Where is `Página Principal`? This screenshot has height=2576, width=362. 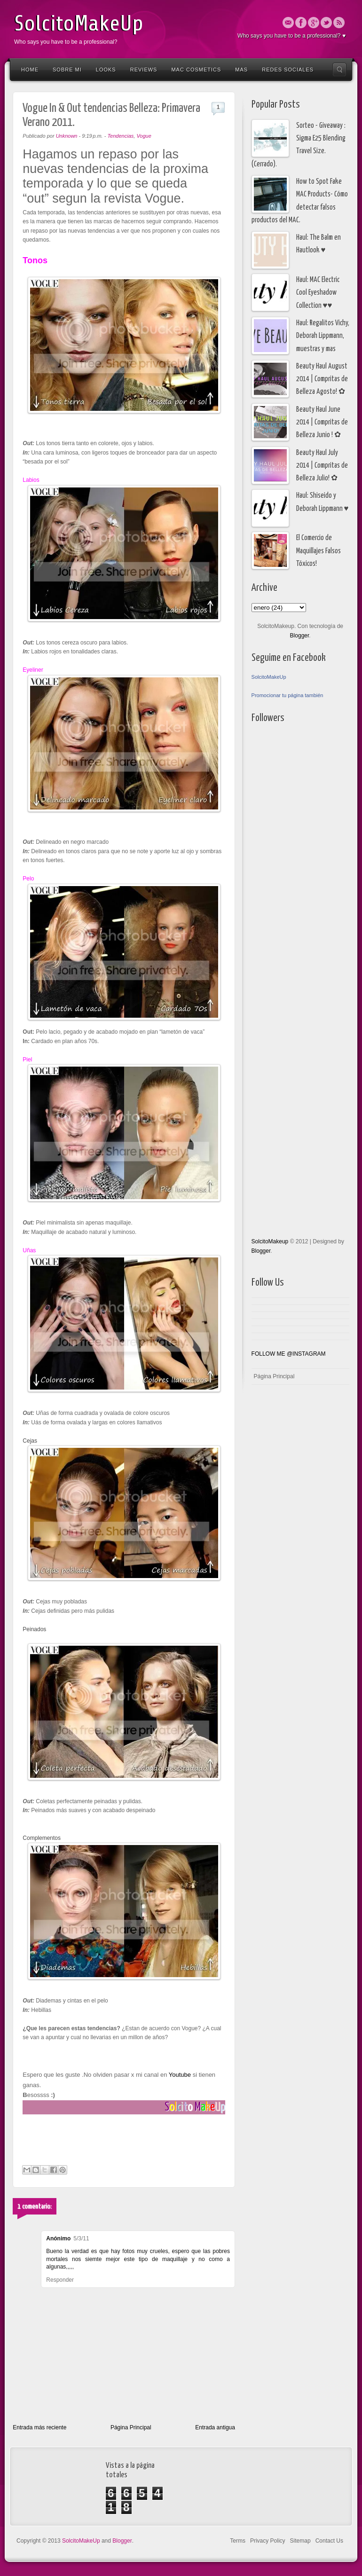
Página Principal is located at coordinates (130, 2427).